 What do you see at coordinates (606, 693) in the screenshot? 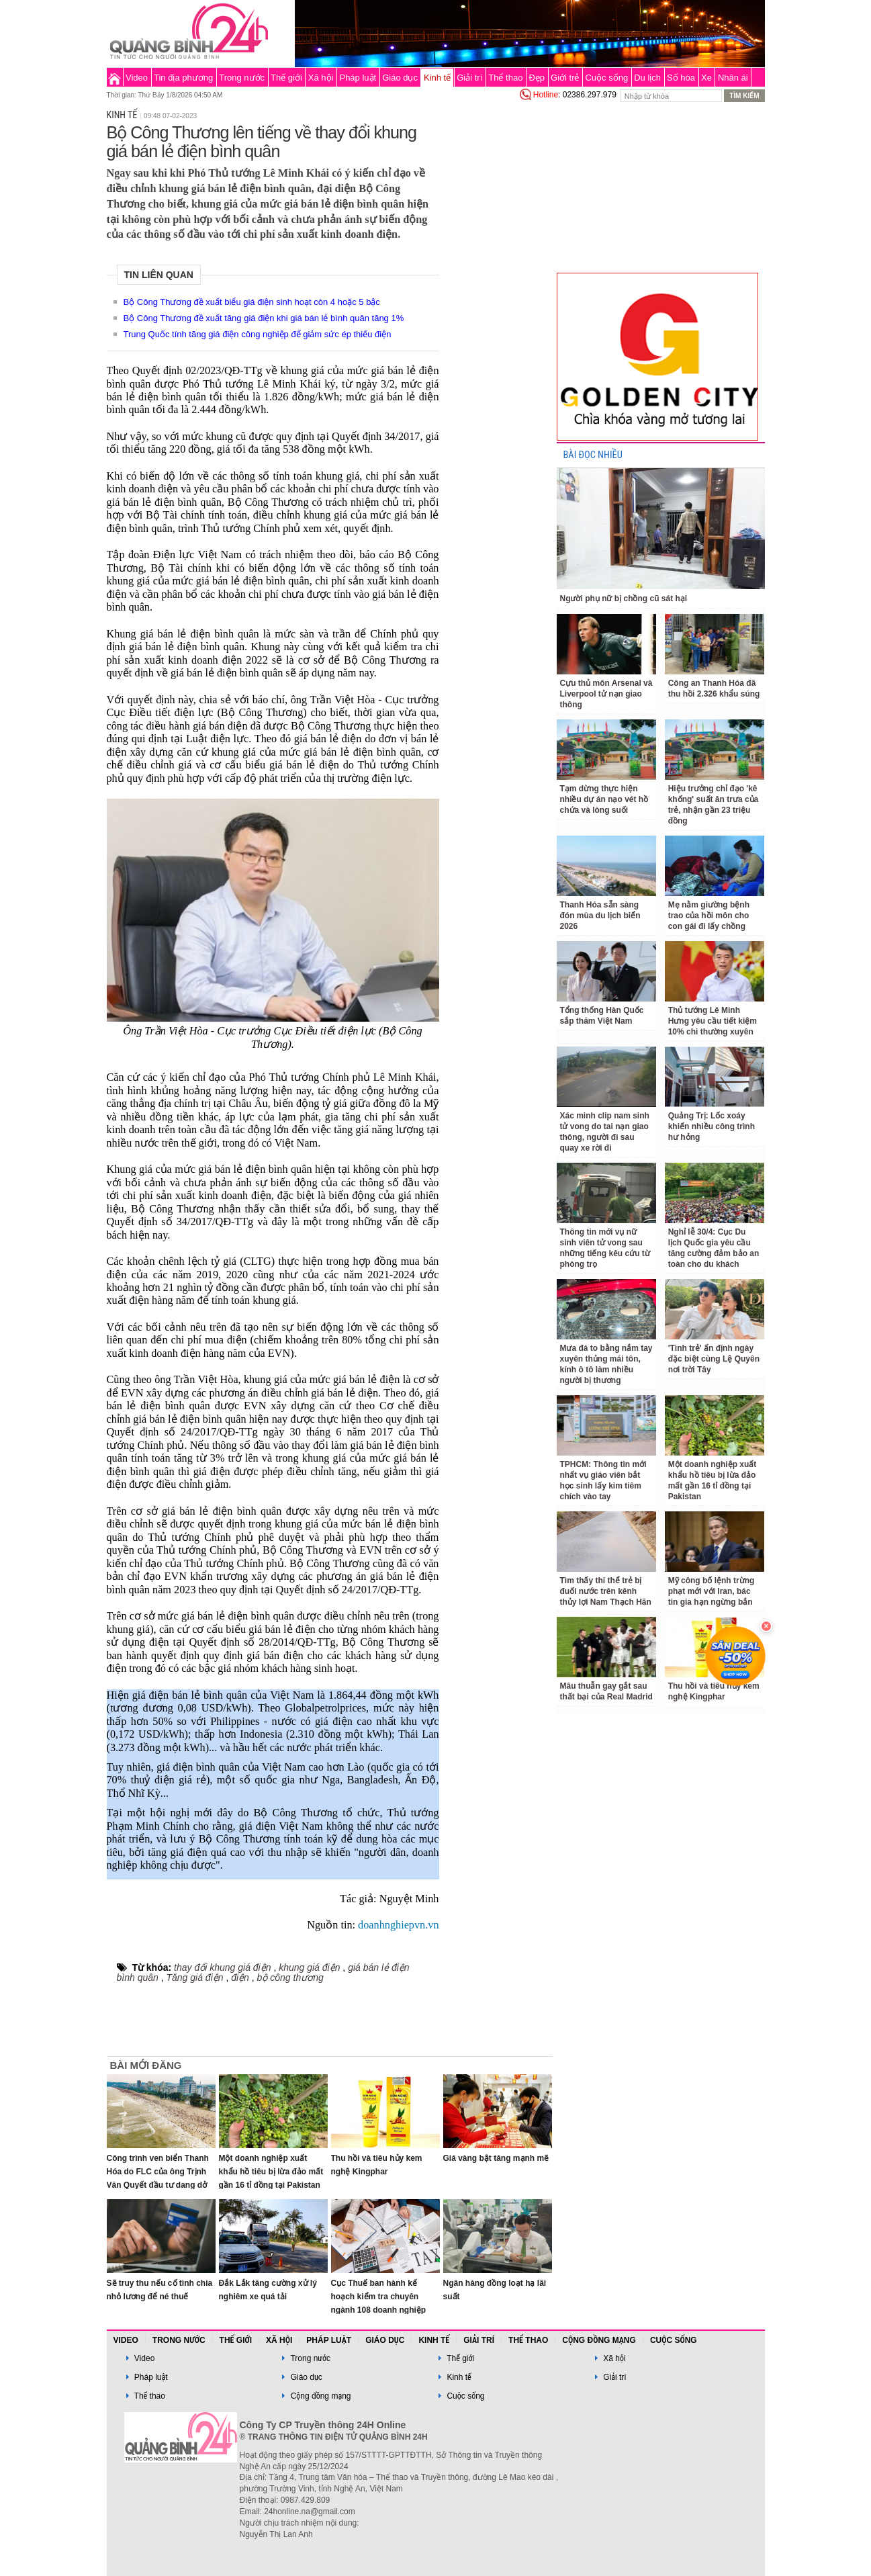
I see `Cựu thủ môn Arsenal và Liverpool tử nạn giao thông` at bounding box center [606, 693].